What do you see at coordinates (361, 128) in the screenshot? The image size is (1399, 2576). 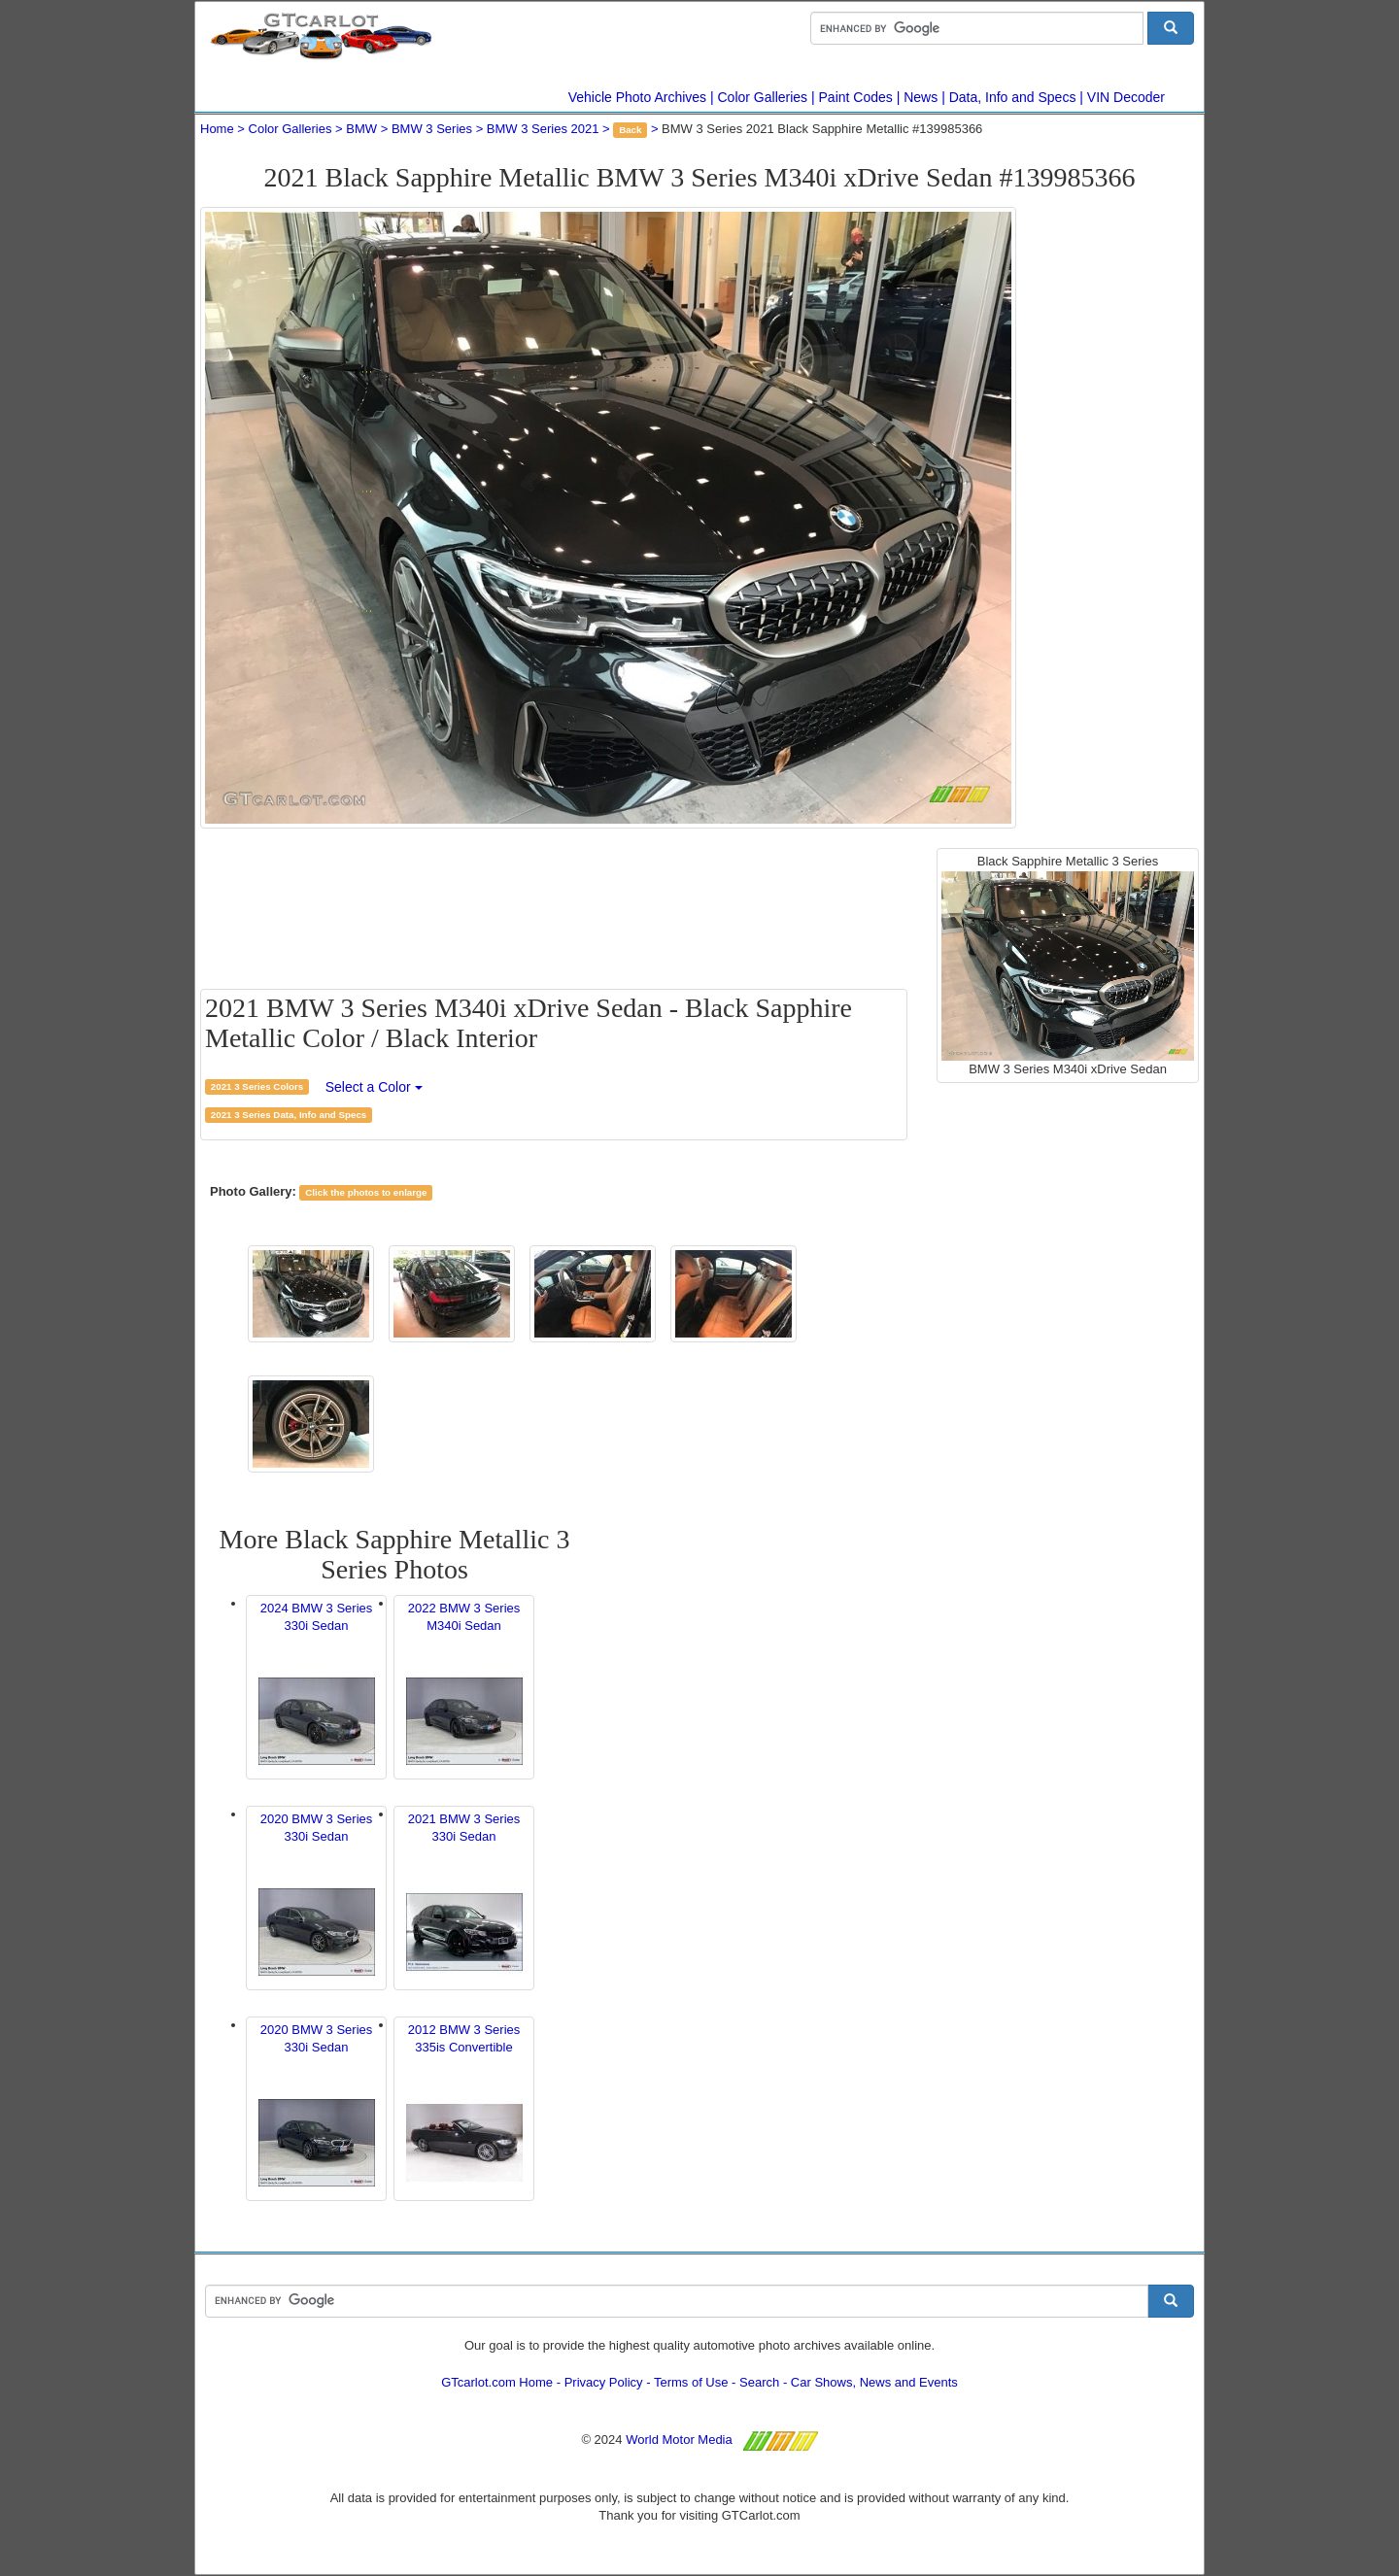 I see `BMW` at bounding box center [361, 128].